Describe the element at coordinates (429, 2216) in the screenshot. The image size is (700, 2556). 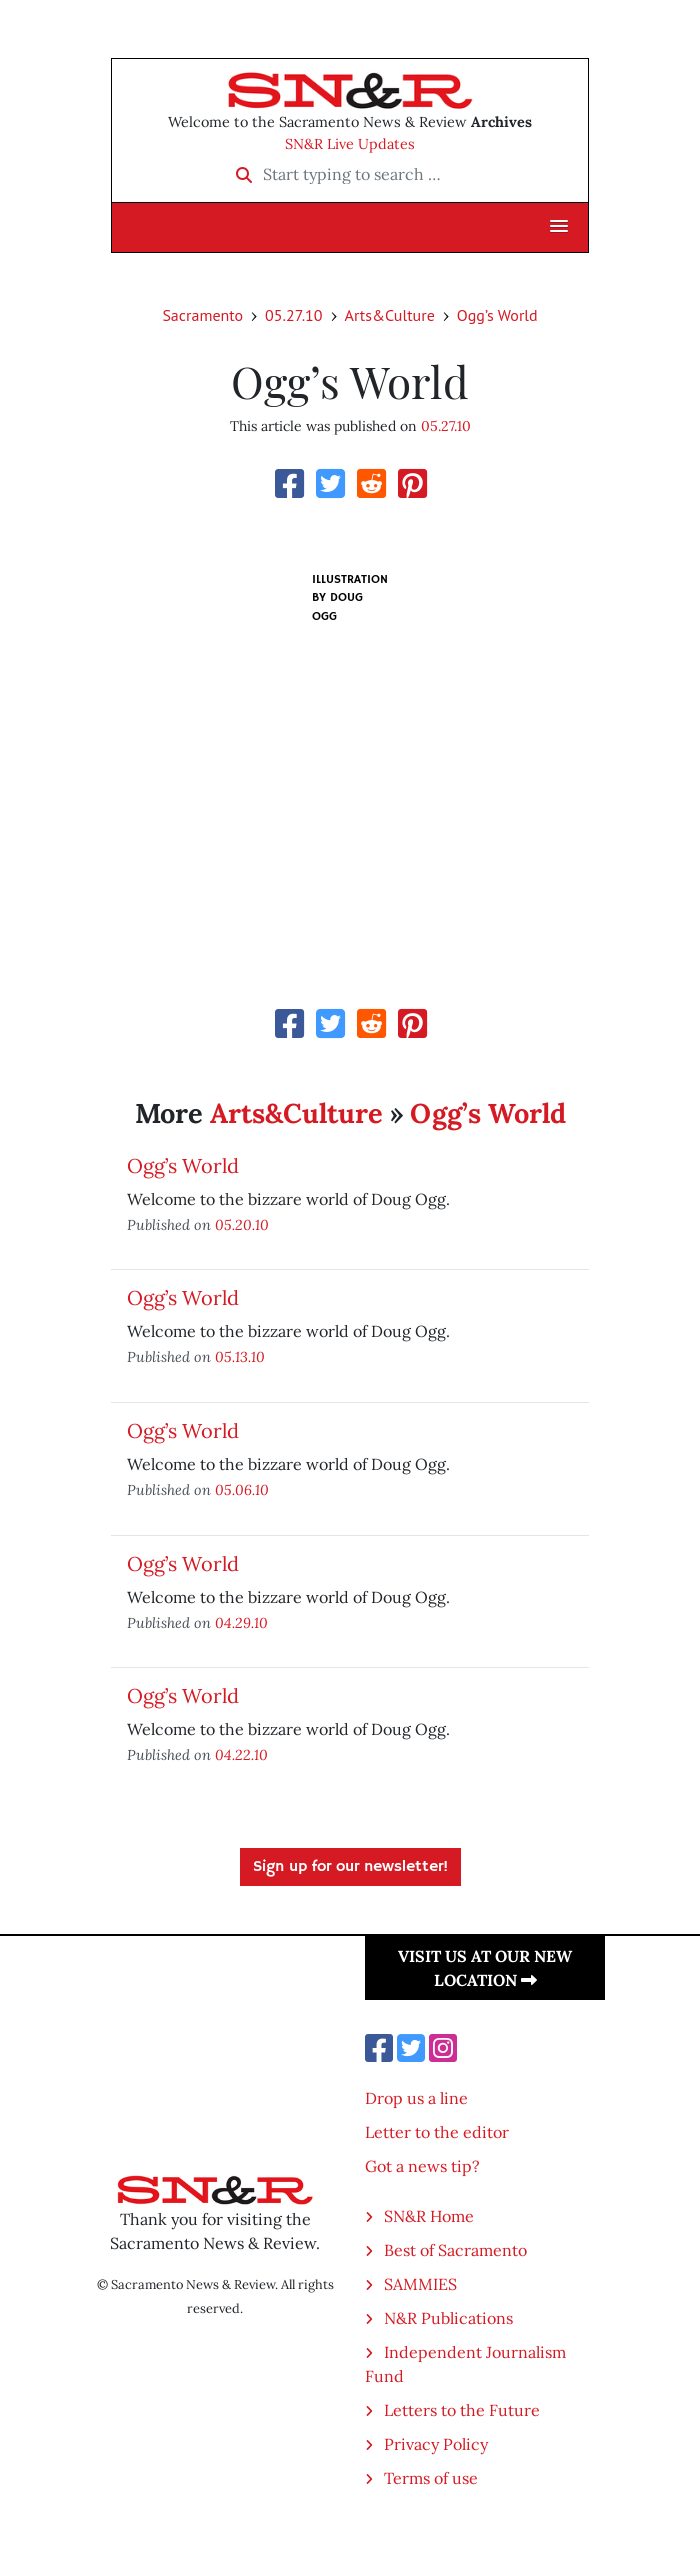
I see `SN&R Home` at that location.